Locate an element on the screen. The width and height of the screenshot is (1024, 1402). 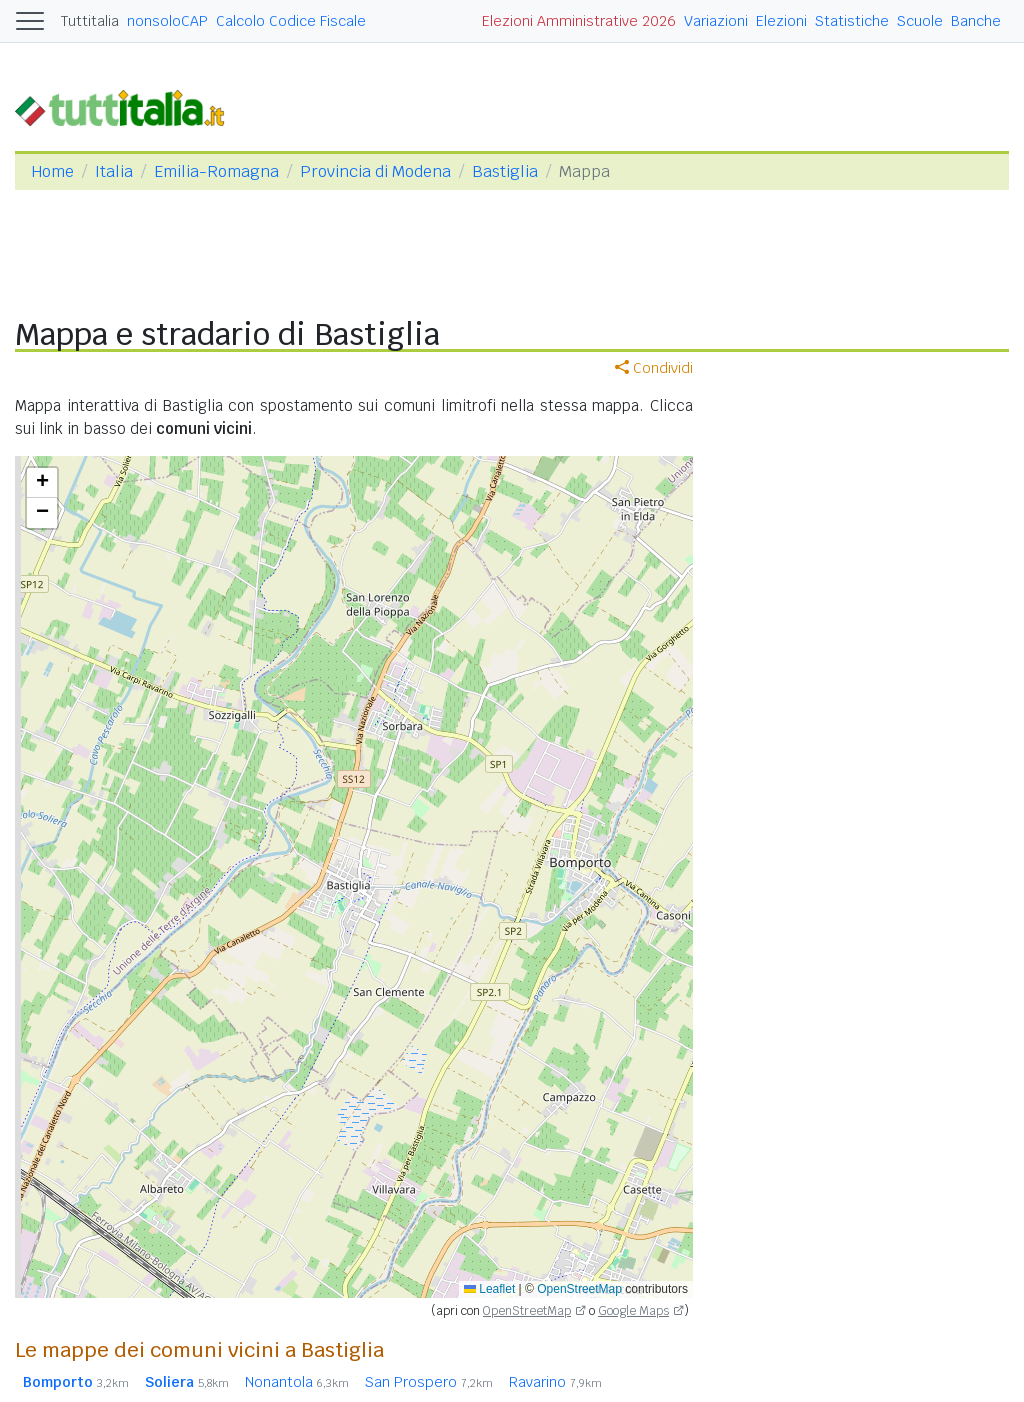
OpenStreetMap is located at coordinates (579, 1289).